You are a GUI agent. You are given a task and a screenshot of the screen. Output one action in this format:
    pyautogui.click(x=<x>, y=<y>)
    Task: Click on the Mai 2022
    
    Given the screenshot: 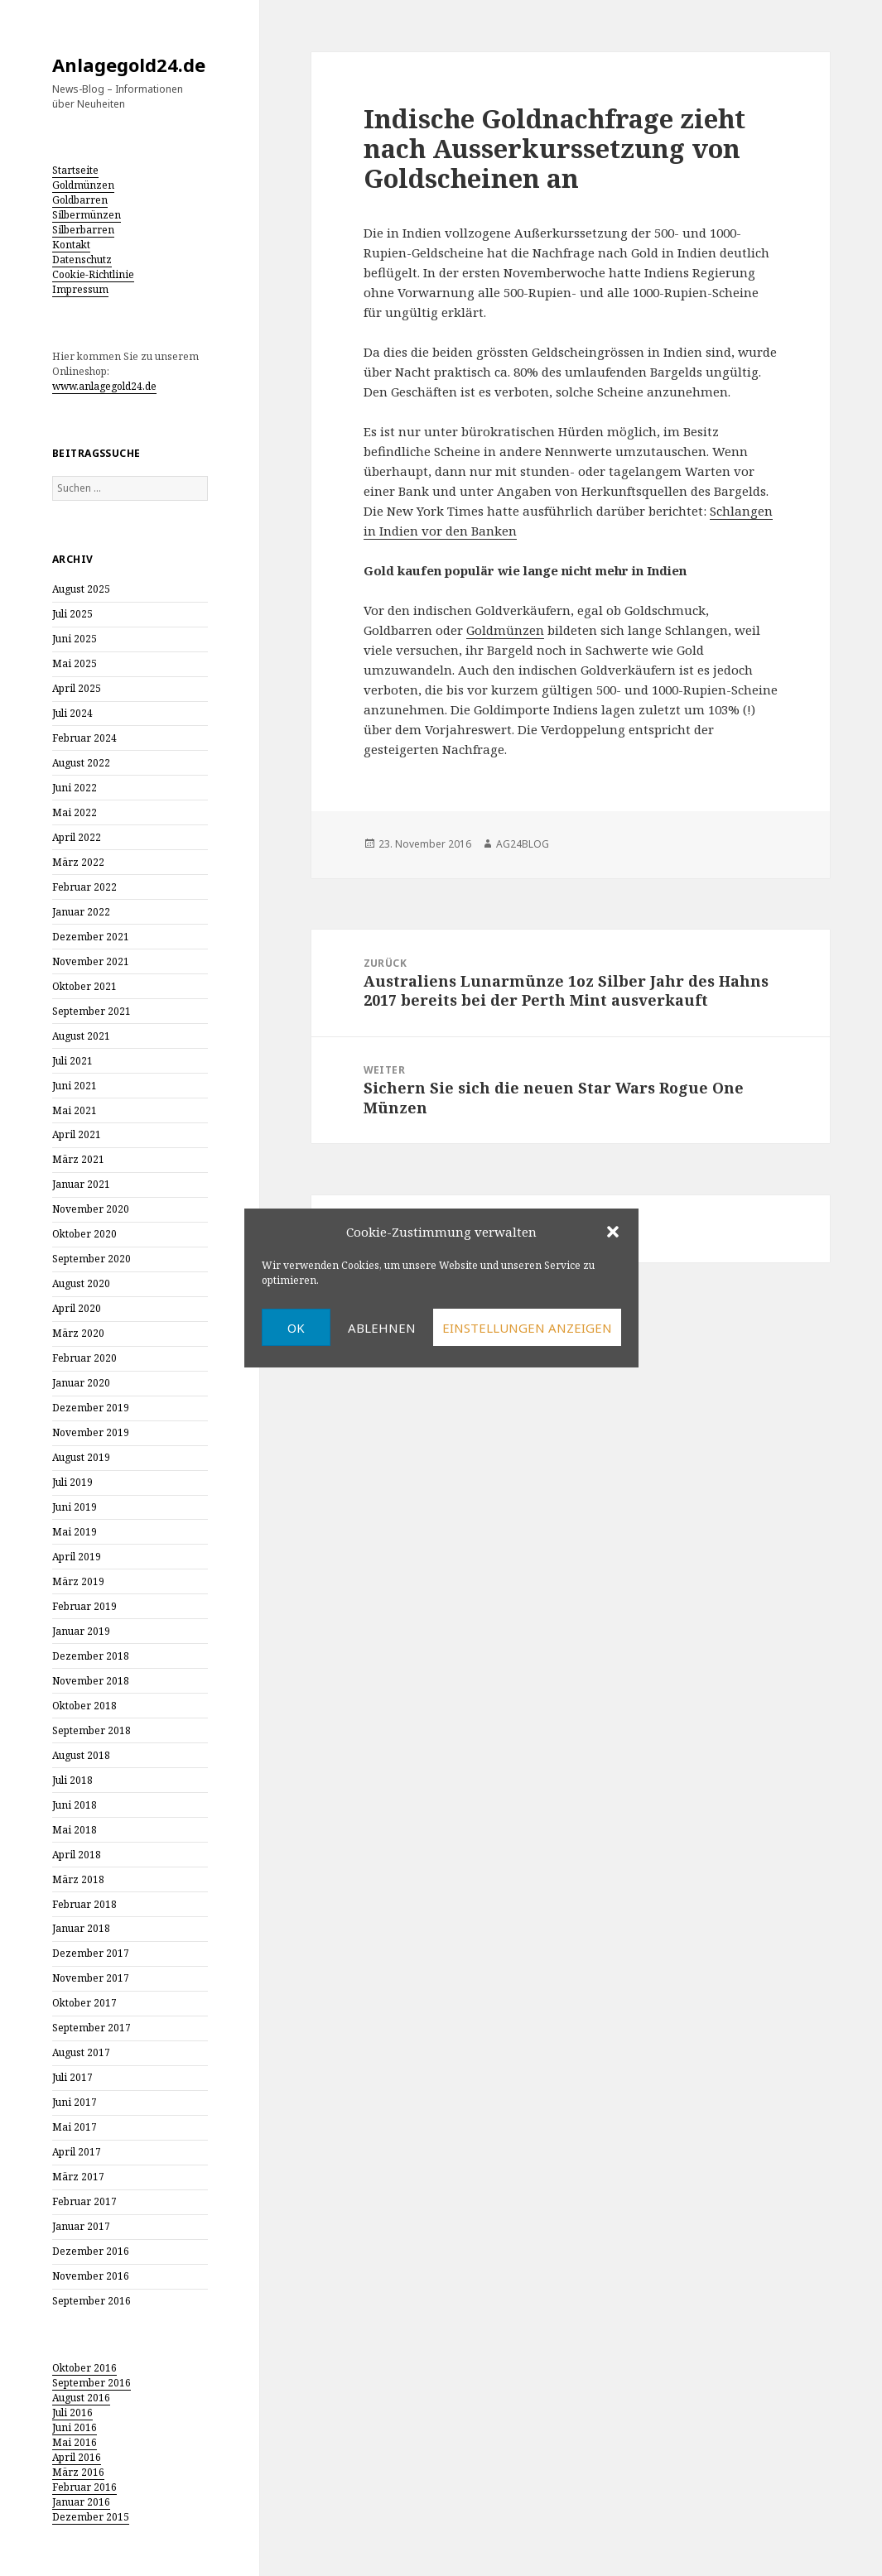 What is the action you would take?
    pyautogui.click(x=74, y=812)
    